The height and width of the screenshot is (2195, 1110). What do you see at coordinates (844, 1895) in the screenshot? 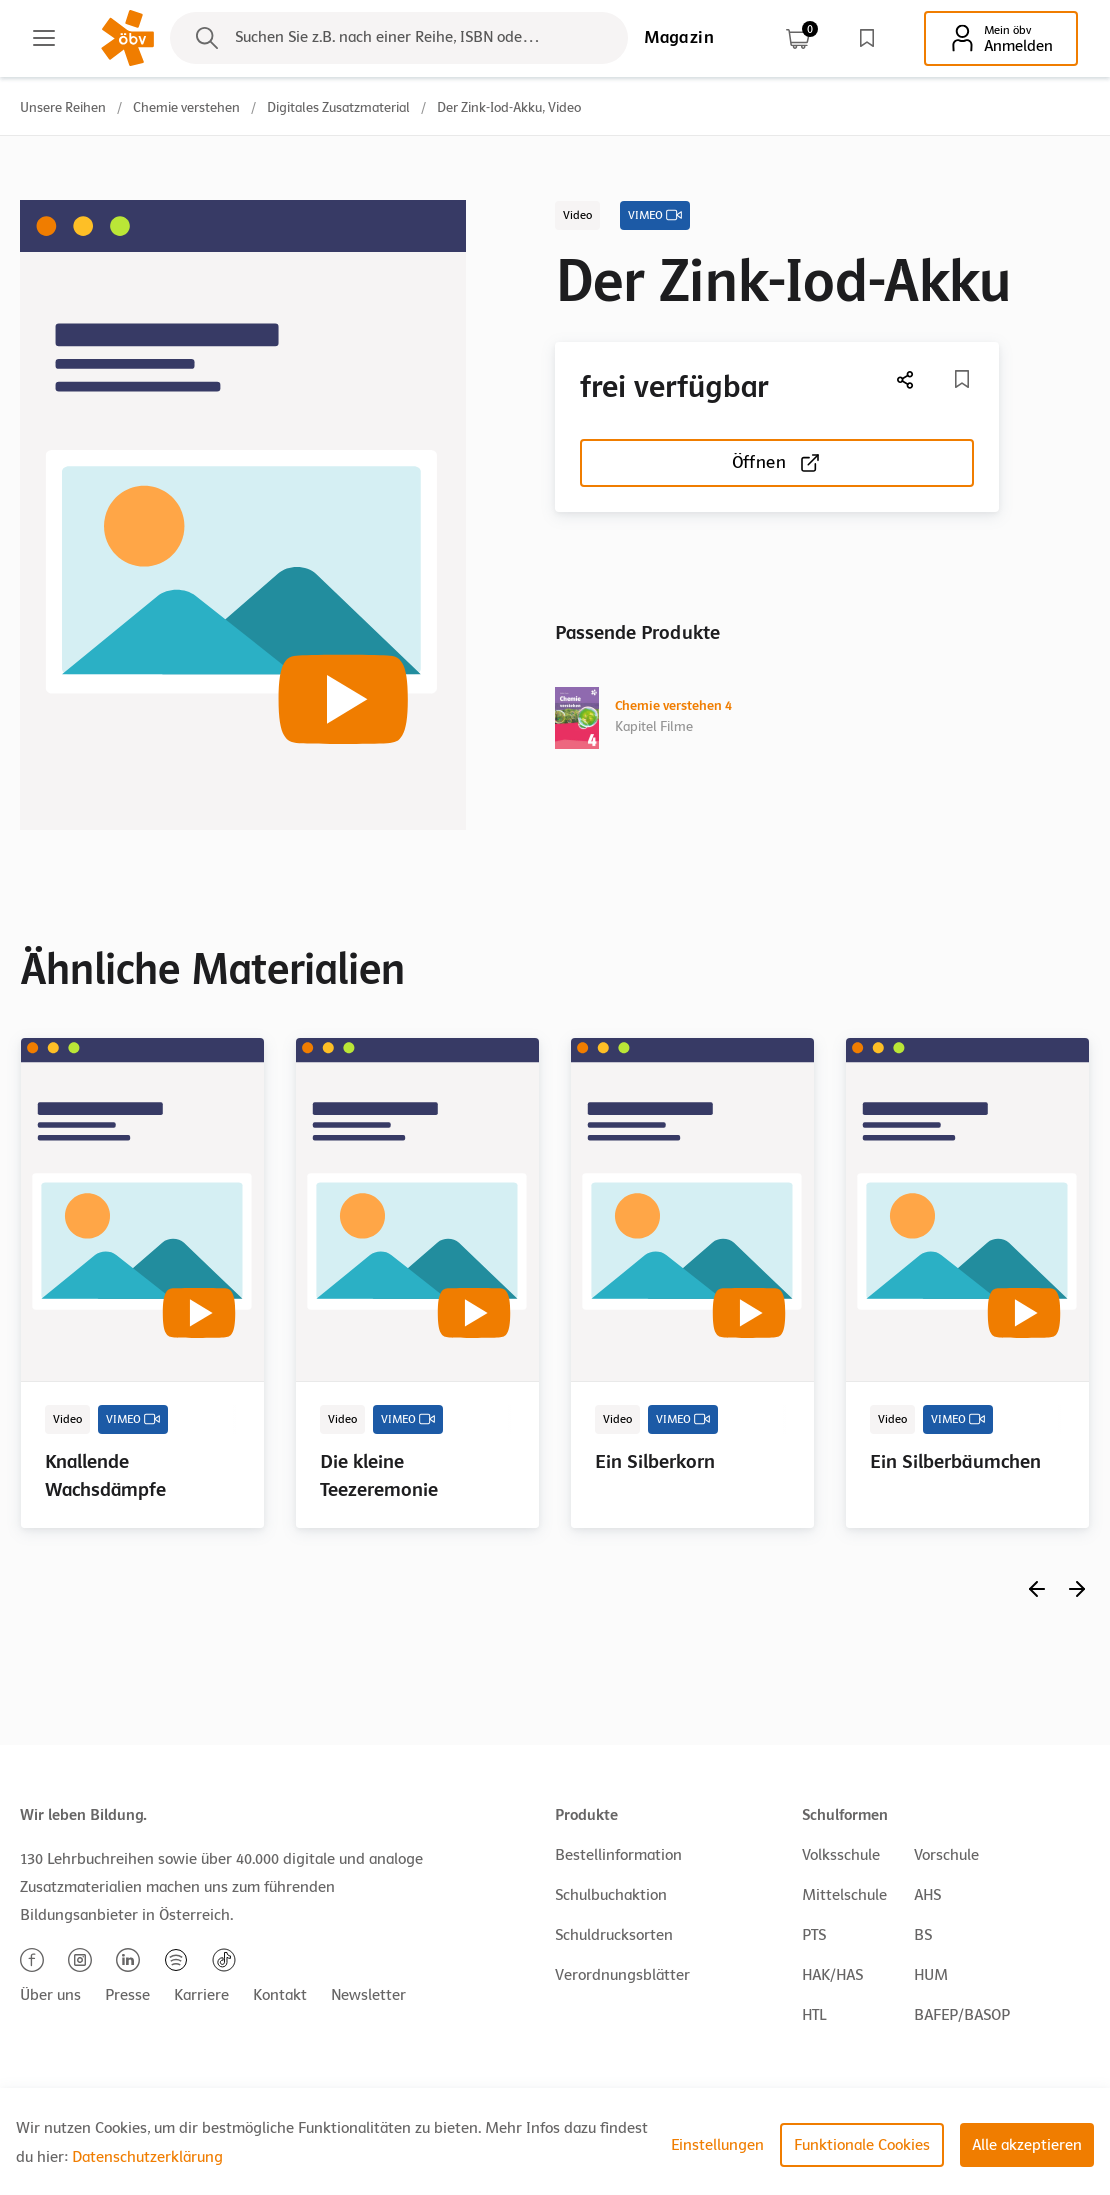
I see `Mittelschule` at bounding box center [844, 1895].